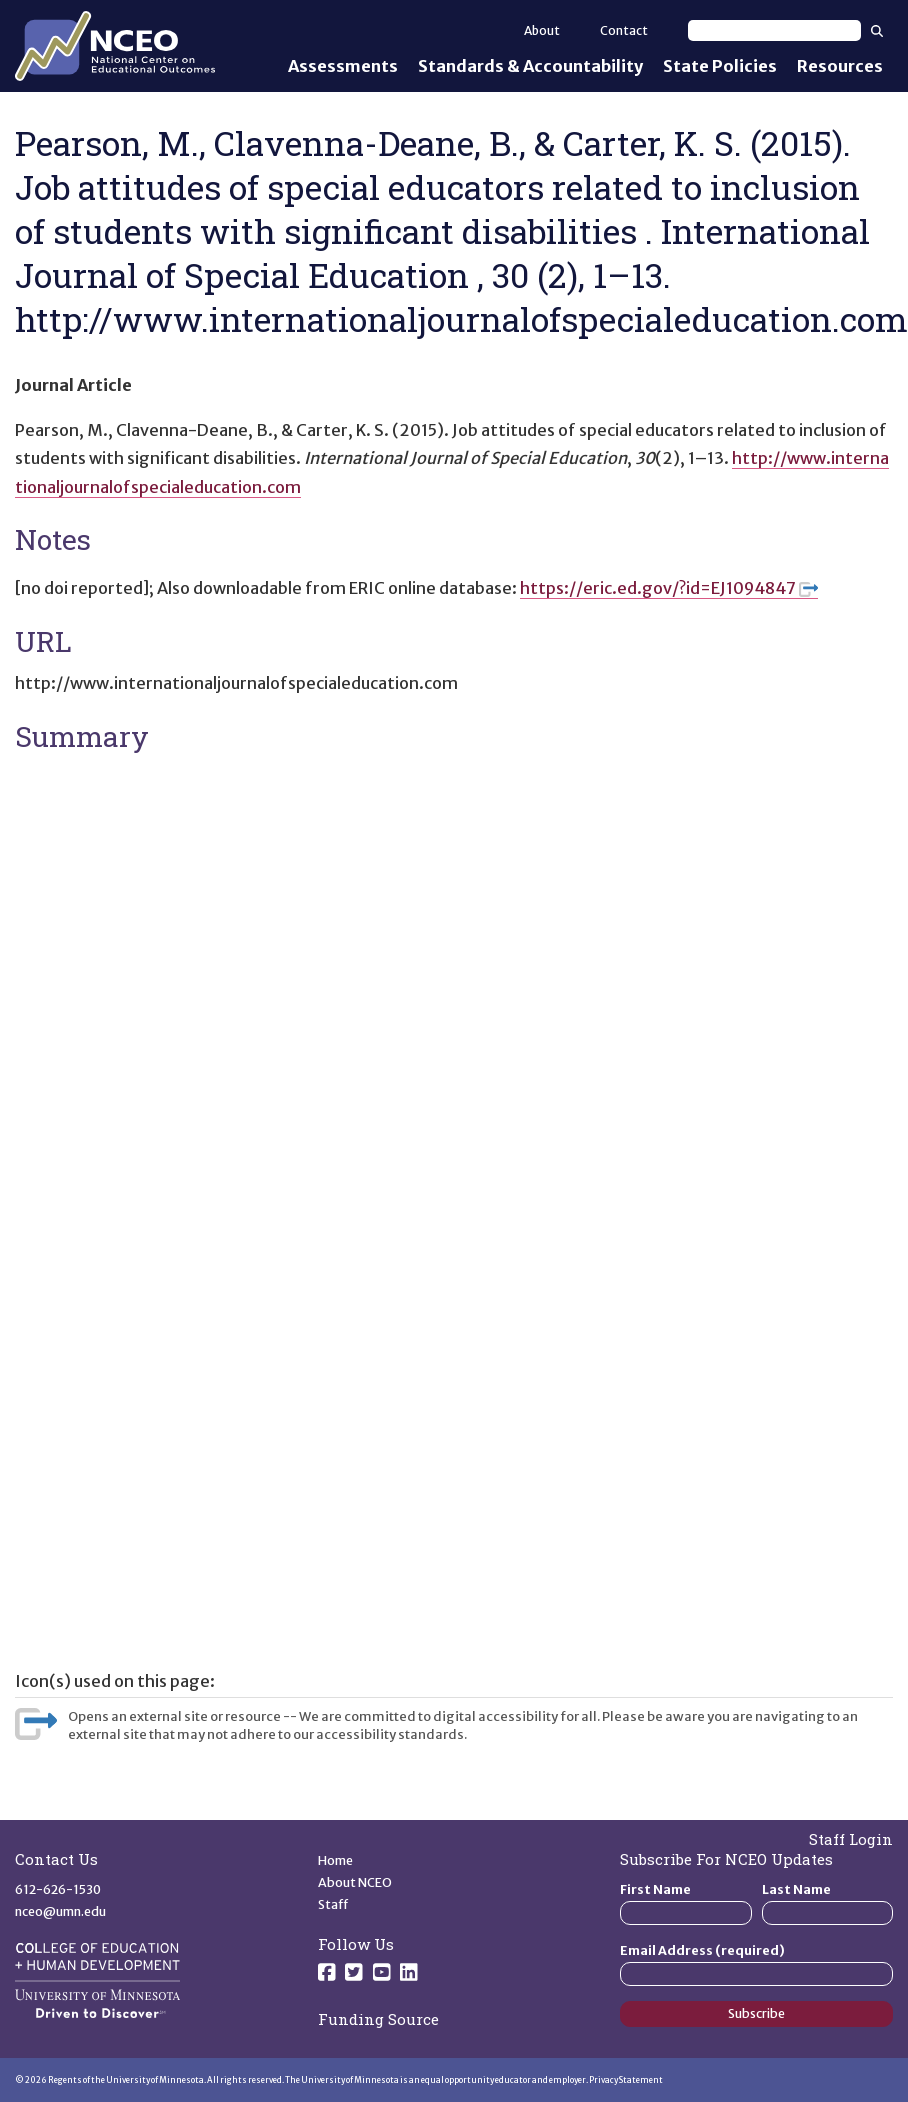 The width and height of the screenshot is (908, 2102). I want to click on Standards & Accountability, so click(530, 66).